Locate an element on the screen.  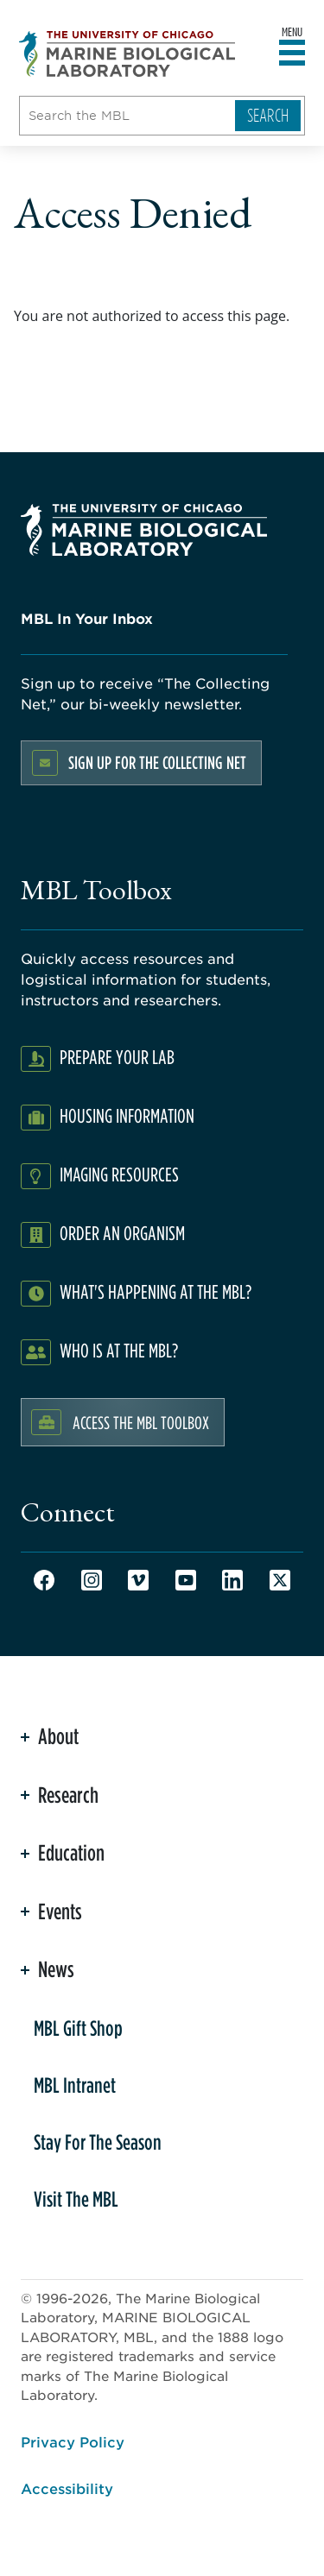
What's Happening at the MBL? is located at coordinates (155, 1291).